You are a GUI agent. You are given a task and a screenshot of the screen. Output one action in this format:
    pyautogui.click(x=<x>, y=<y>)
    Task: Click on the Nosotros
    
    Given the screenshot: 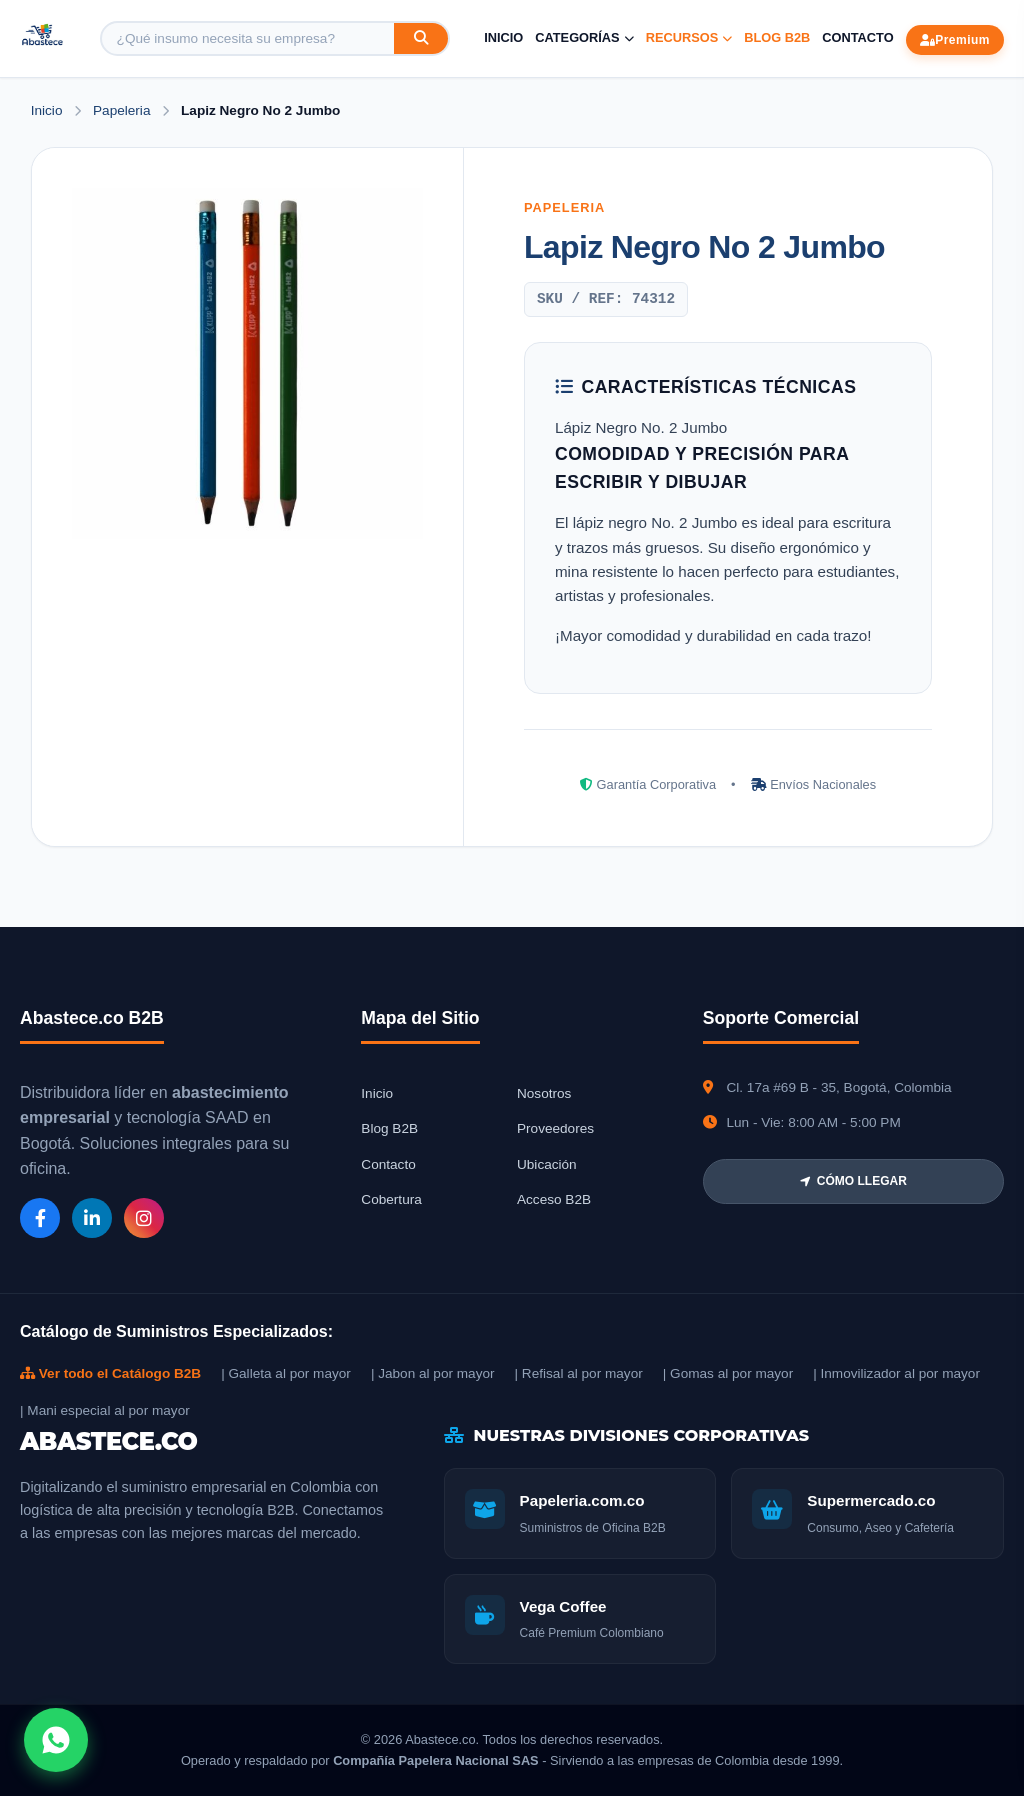 What is the action you would take?
    pyautogui.click(x=544, y=1093)
    